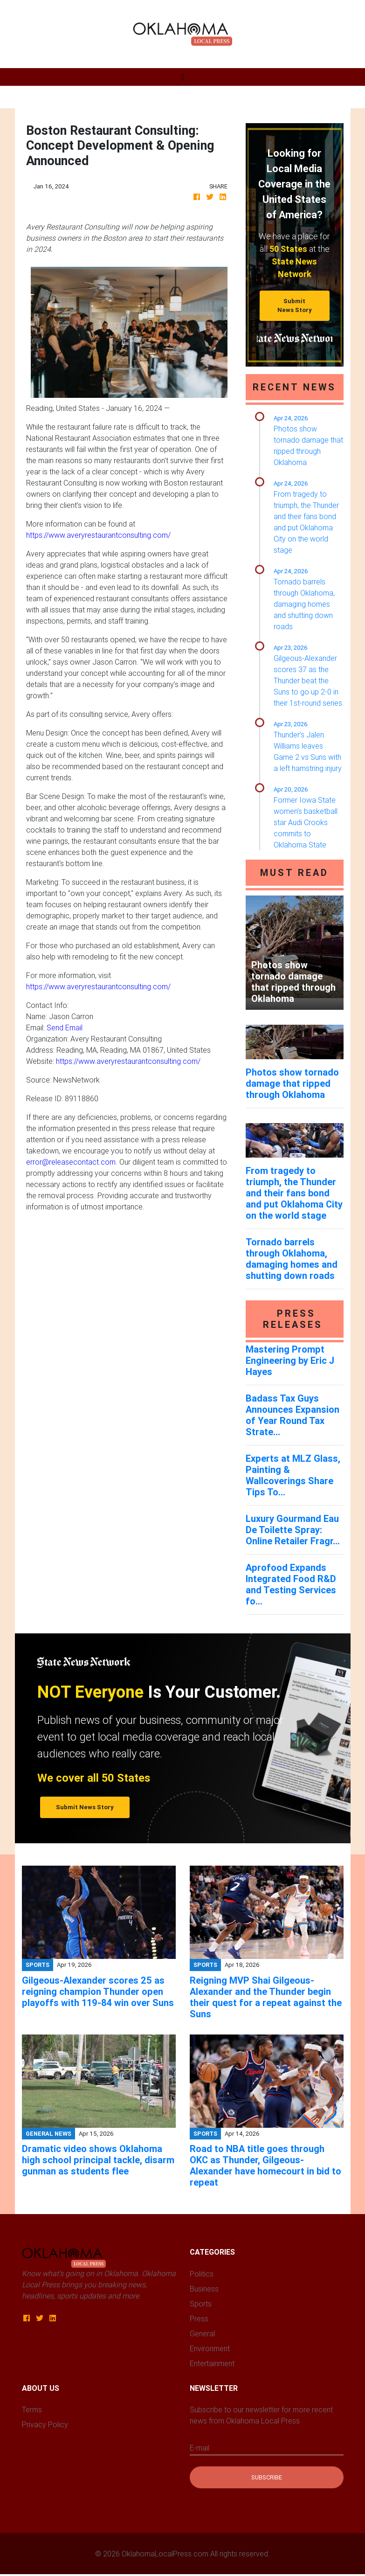 The height and width of the screenshot is (2576, 365). What do you see at coordinates (201, 2273) in the screenshot?
I see `Politics` at bounding box center [201, 2273].